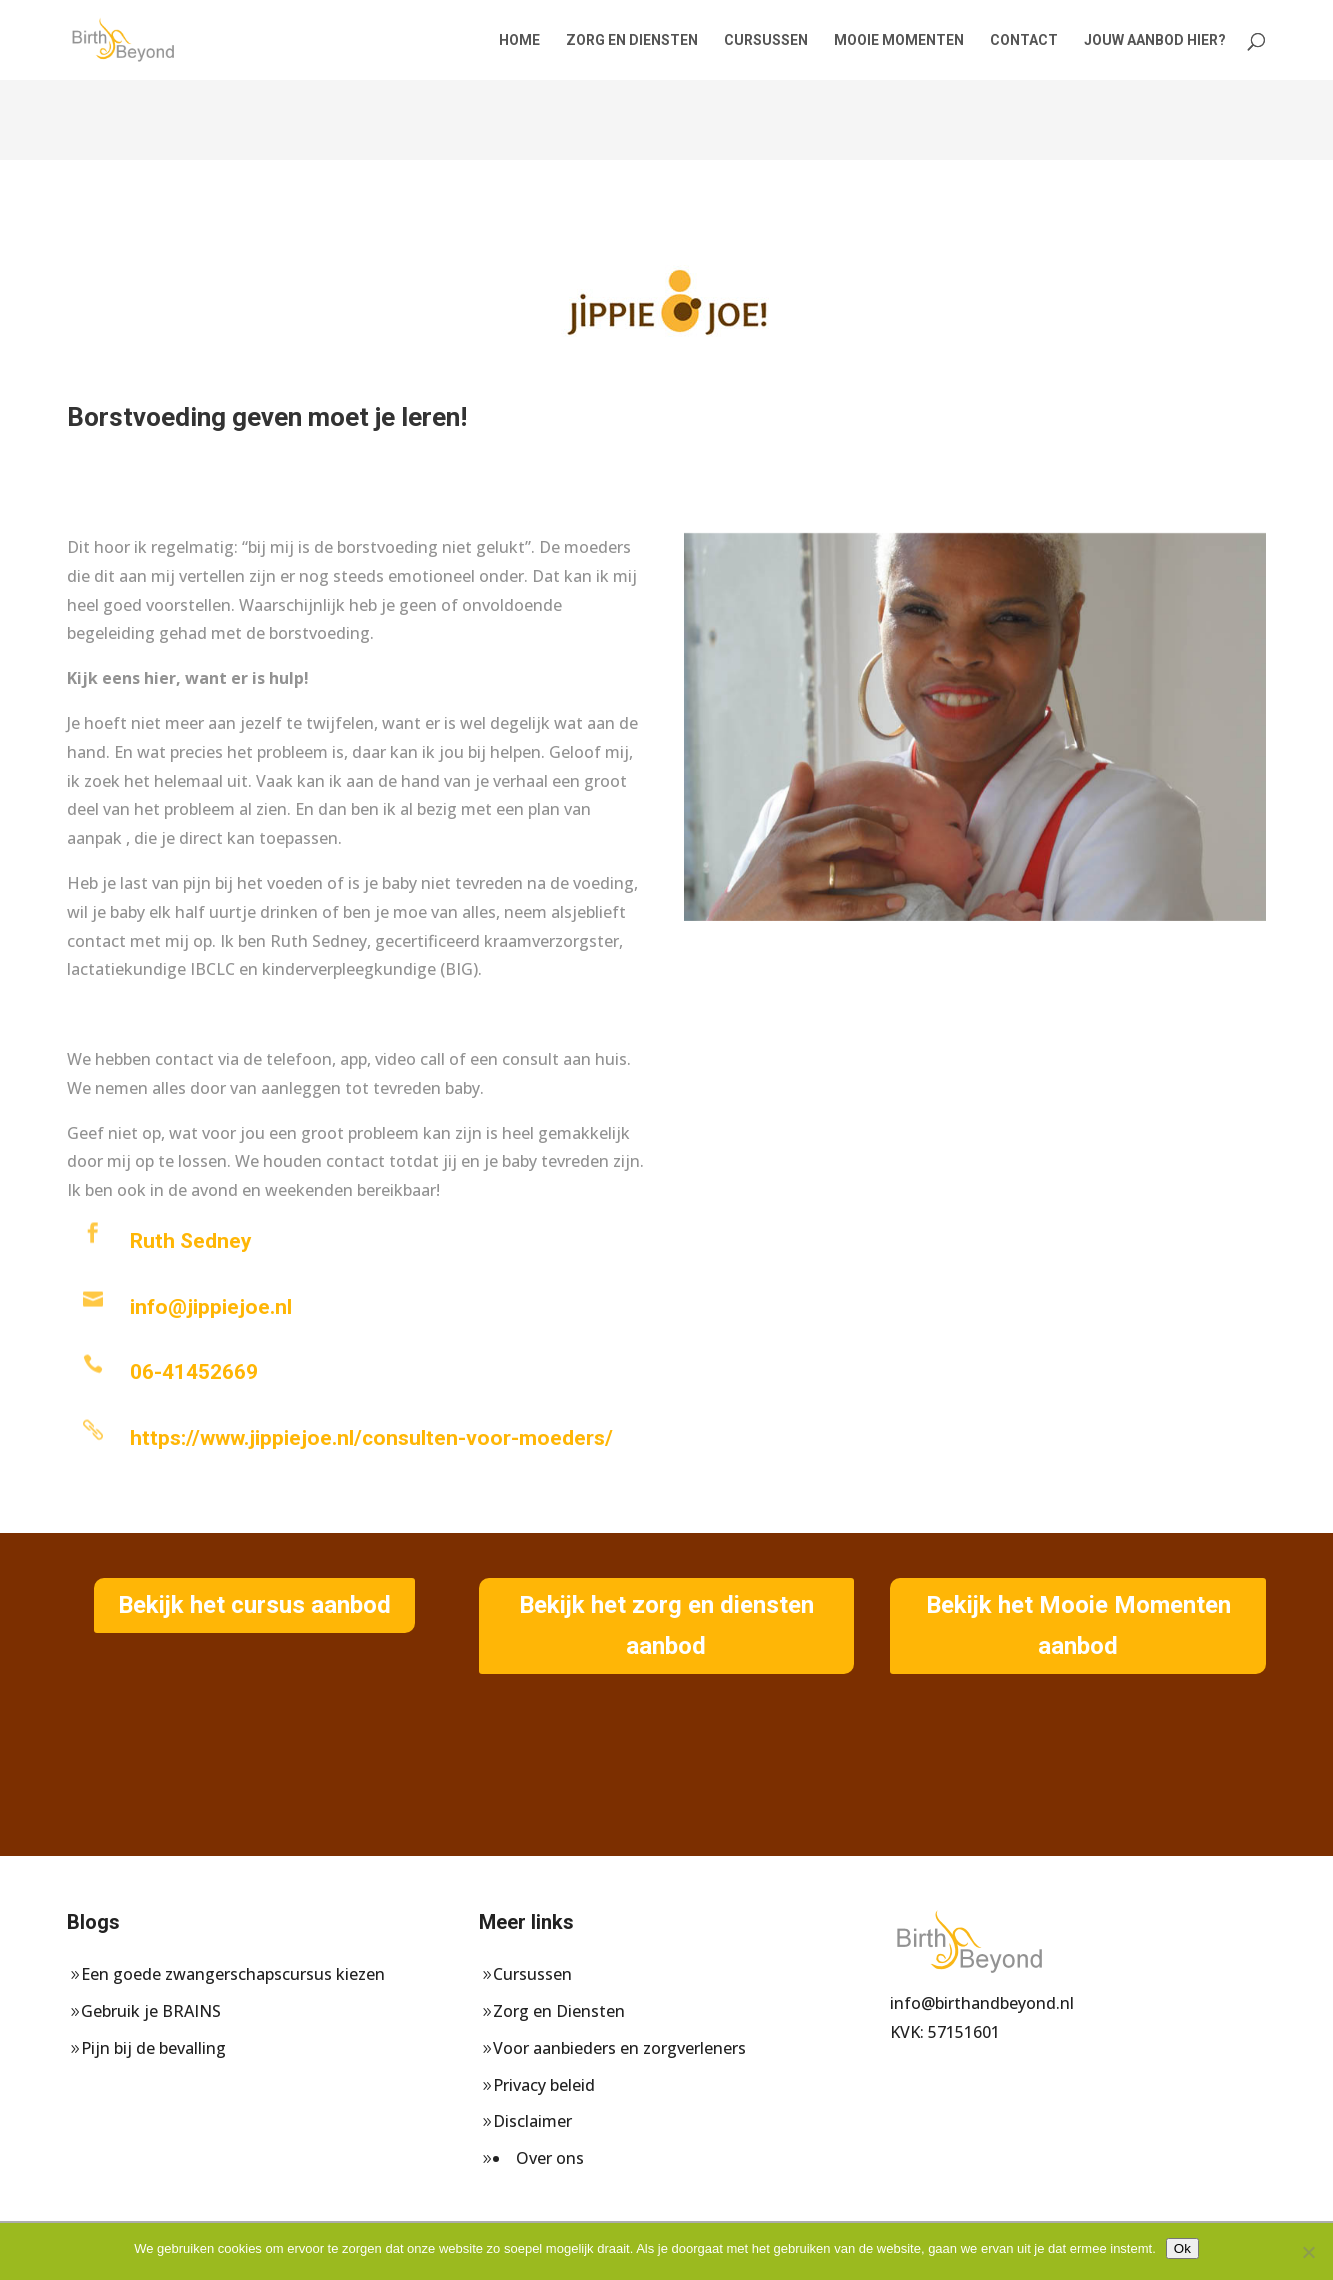 This screenshot has height=2280, width=1333. I want to click on Cursussen, so click(766, 40).